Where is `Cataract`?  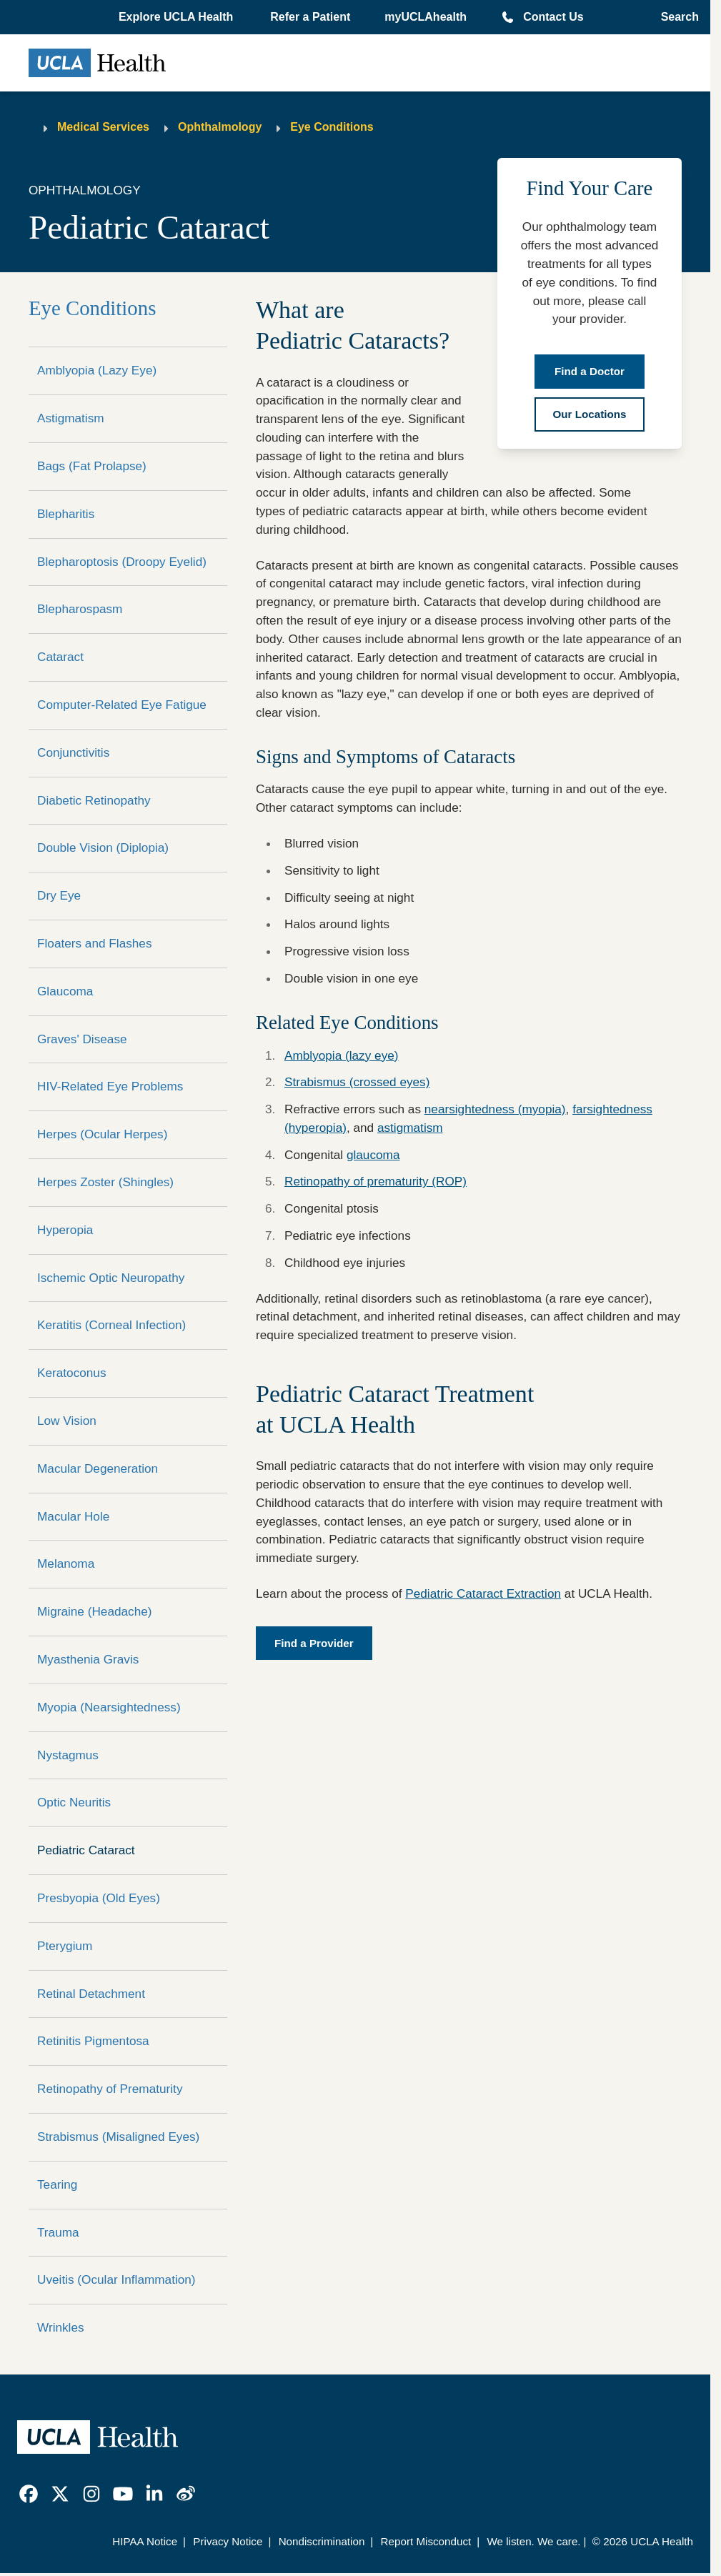 Cataract is located at coordinates (60, 657).